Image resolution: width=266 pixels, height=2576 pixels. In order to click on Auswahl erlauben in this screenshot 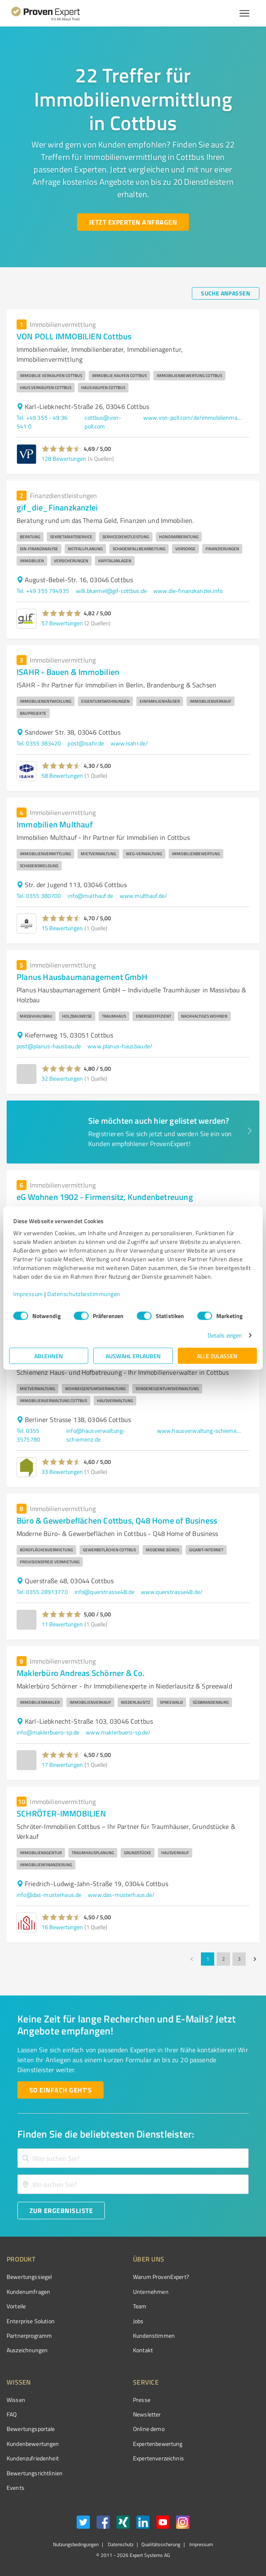, I will do `click(133, 1356)`.